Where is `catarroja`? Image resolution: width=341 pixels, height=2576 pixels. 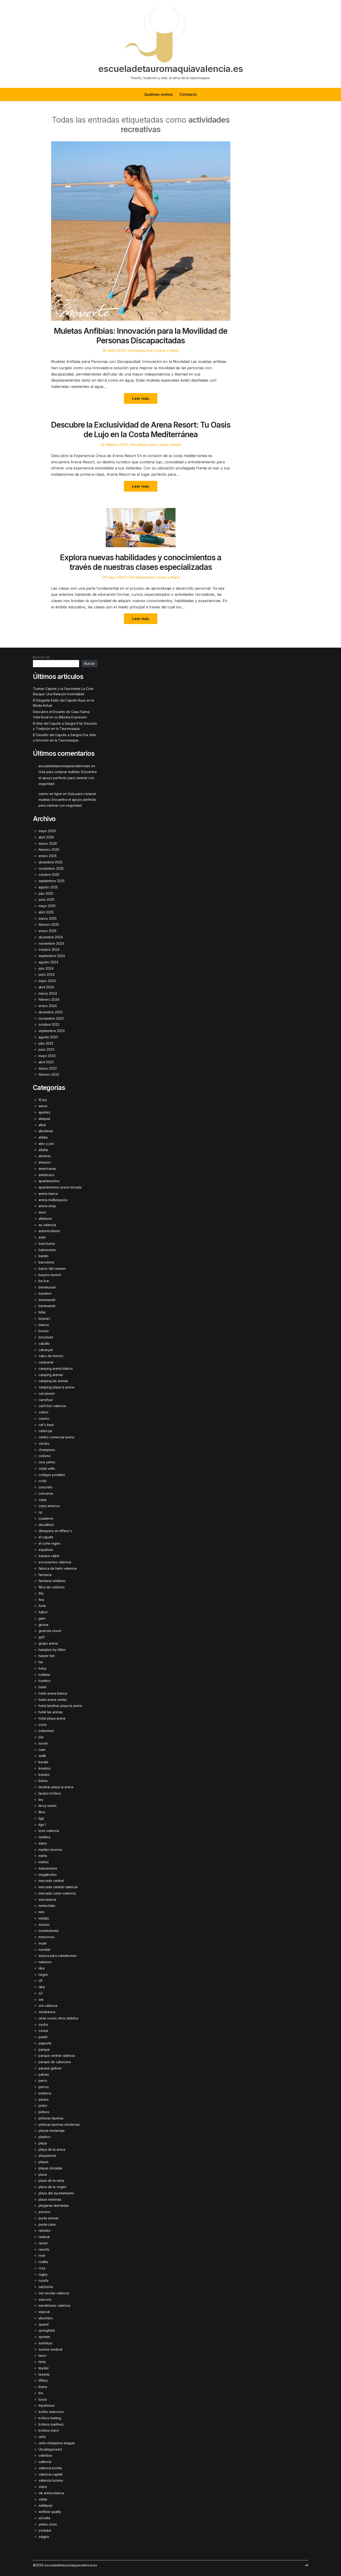
catarroja is located at coordinates (45, 1431).